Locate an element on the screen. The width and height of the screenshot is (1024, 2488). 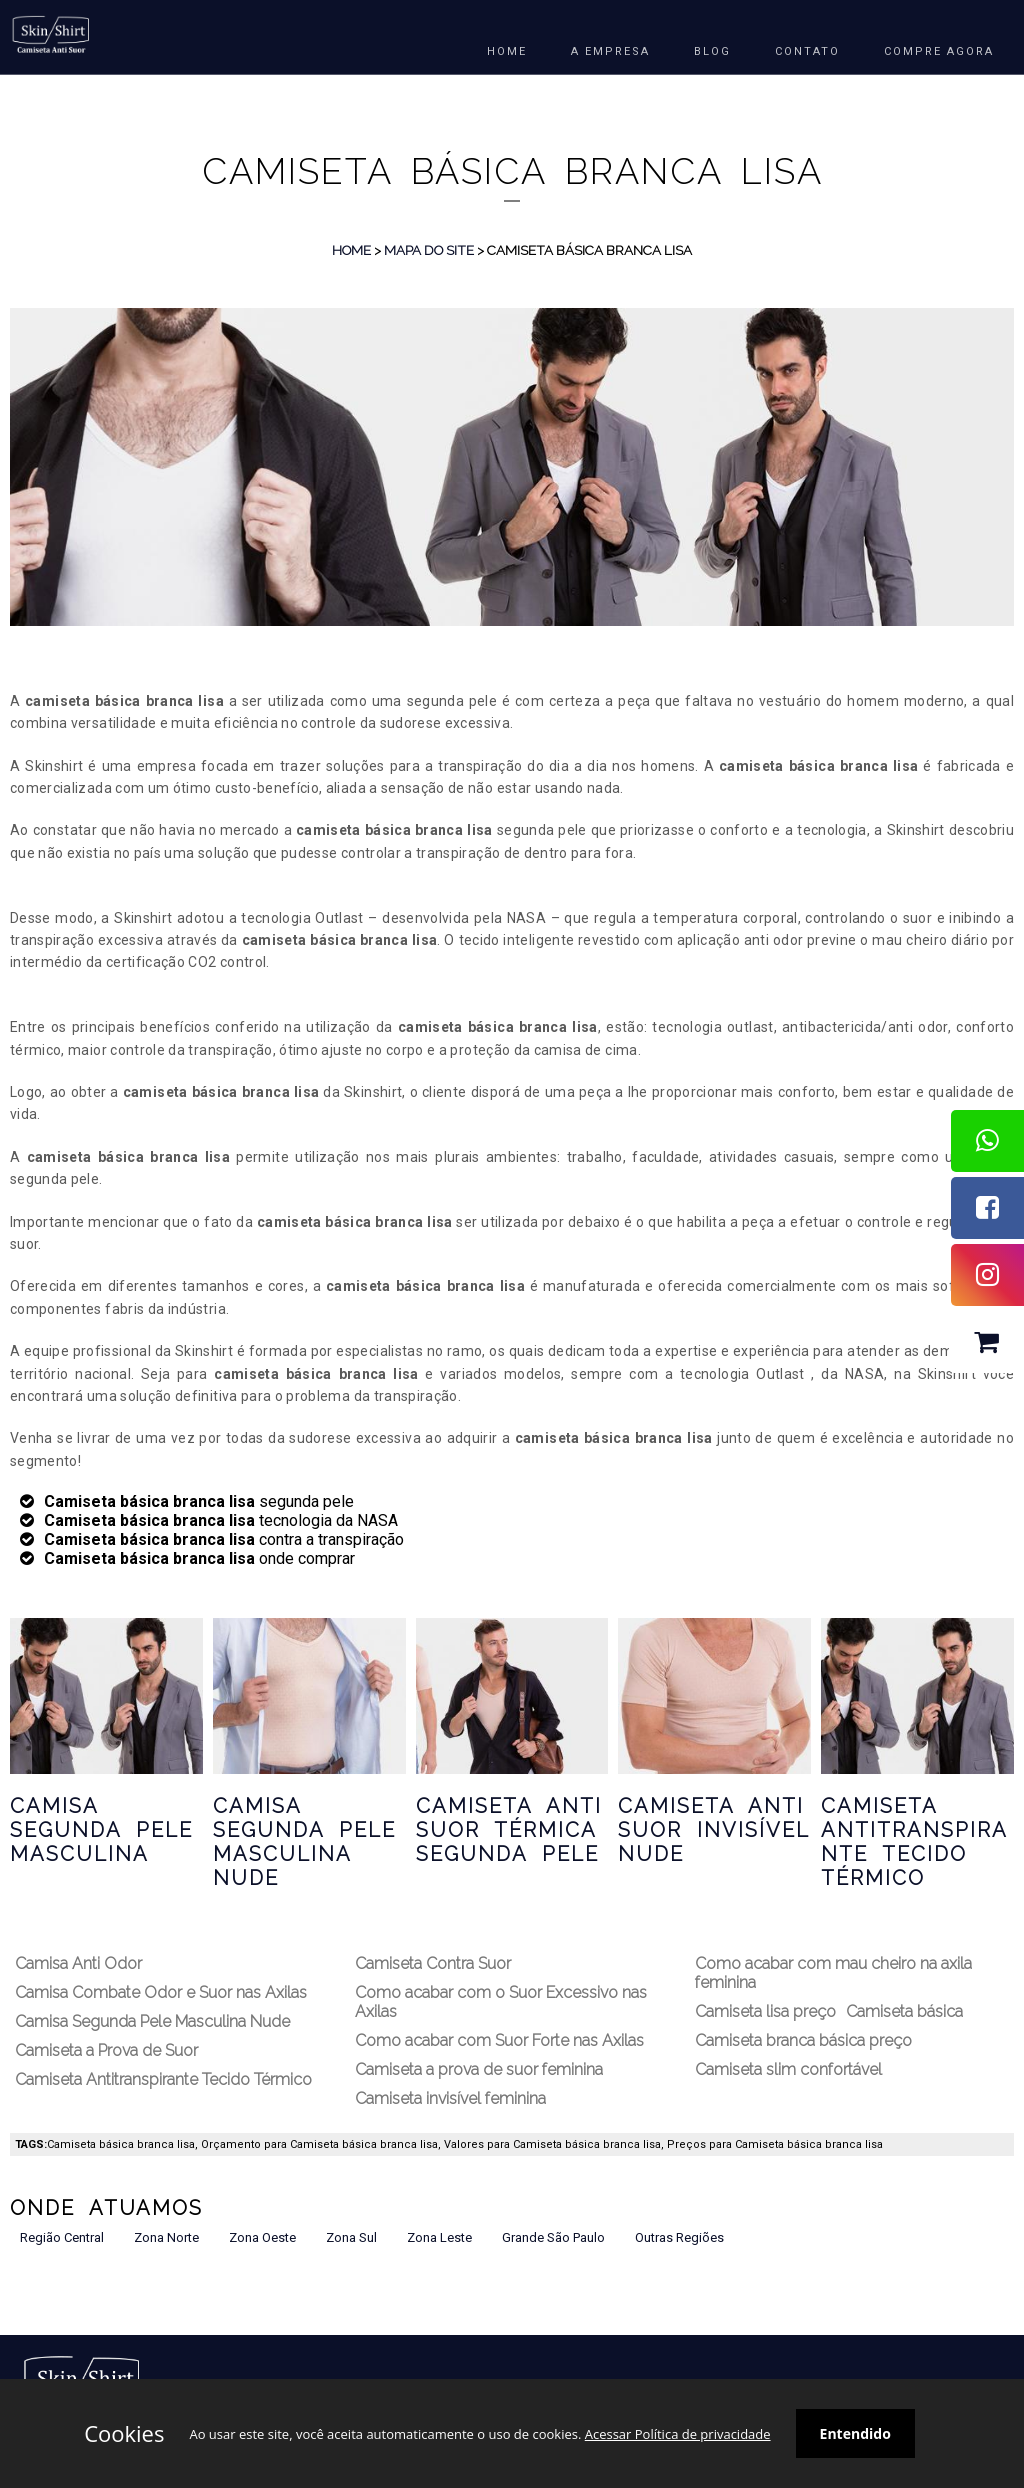
Camiseta slim confortável is located at coordinates (788, 2069).